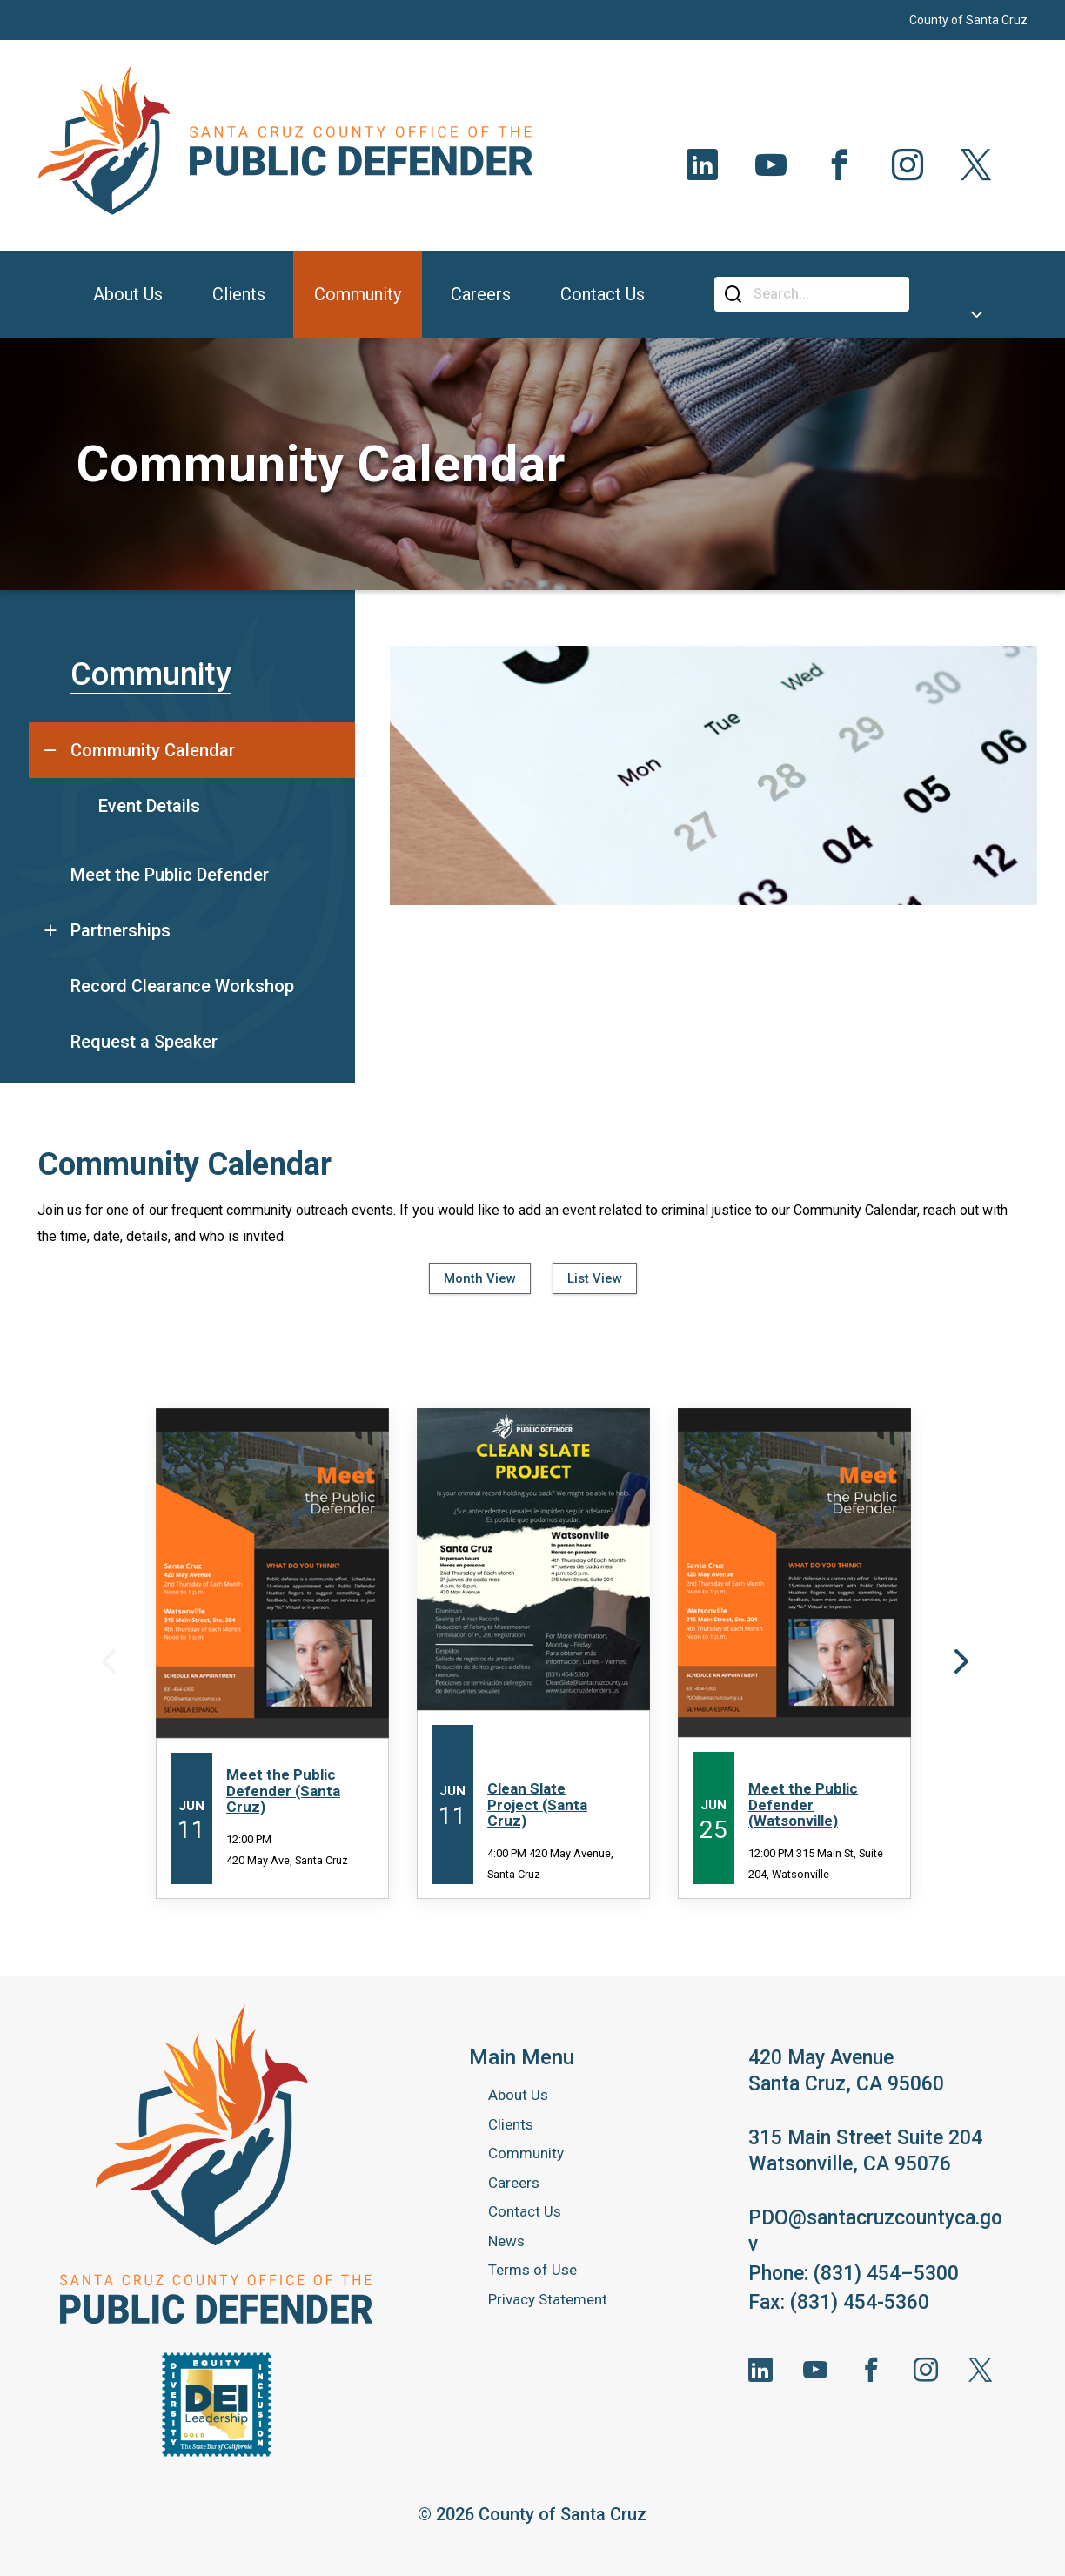  What do you see at coordinates (518, 2094) in the screenshot?
I see `About Us` at bounding box center [518, 2094].